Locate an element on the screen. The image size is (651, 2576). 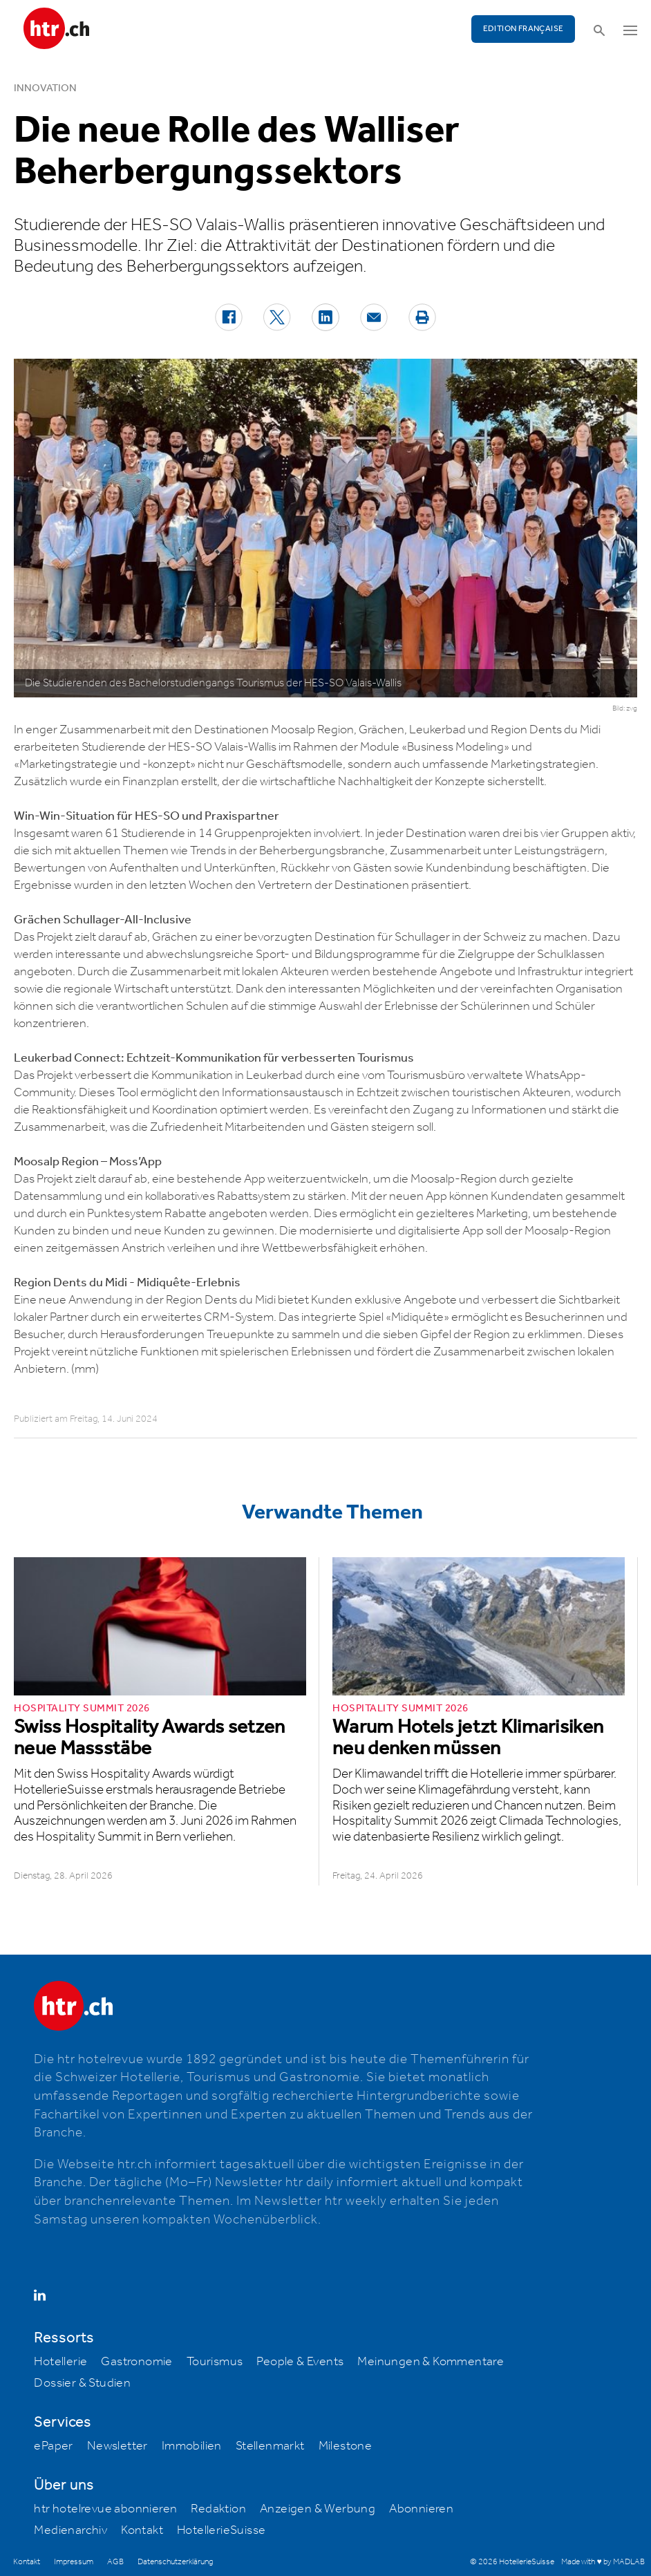
Immobilien is located at coordinates (192, 2446).